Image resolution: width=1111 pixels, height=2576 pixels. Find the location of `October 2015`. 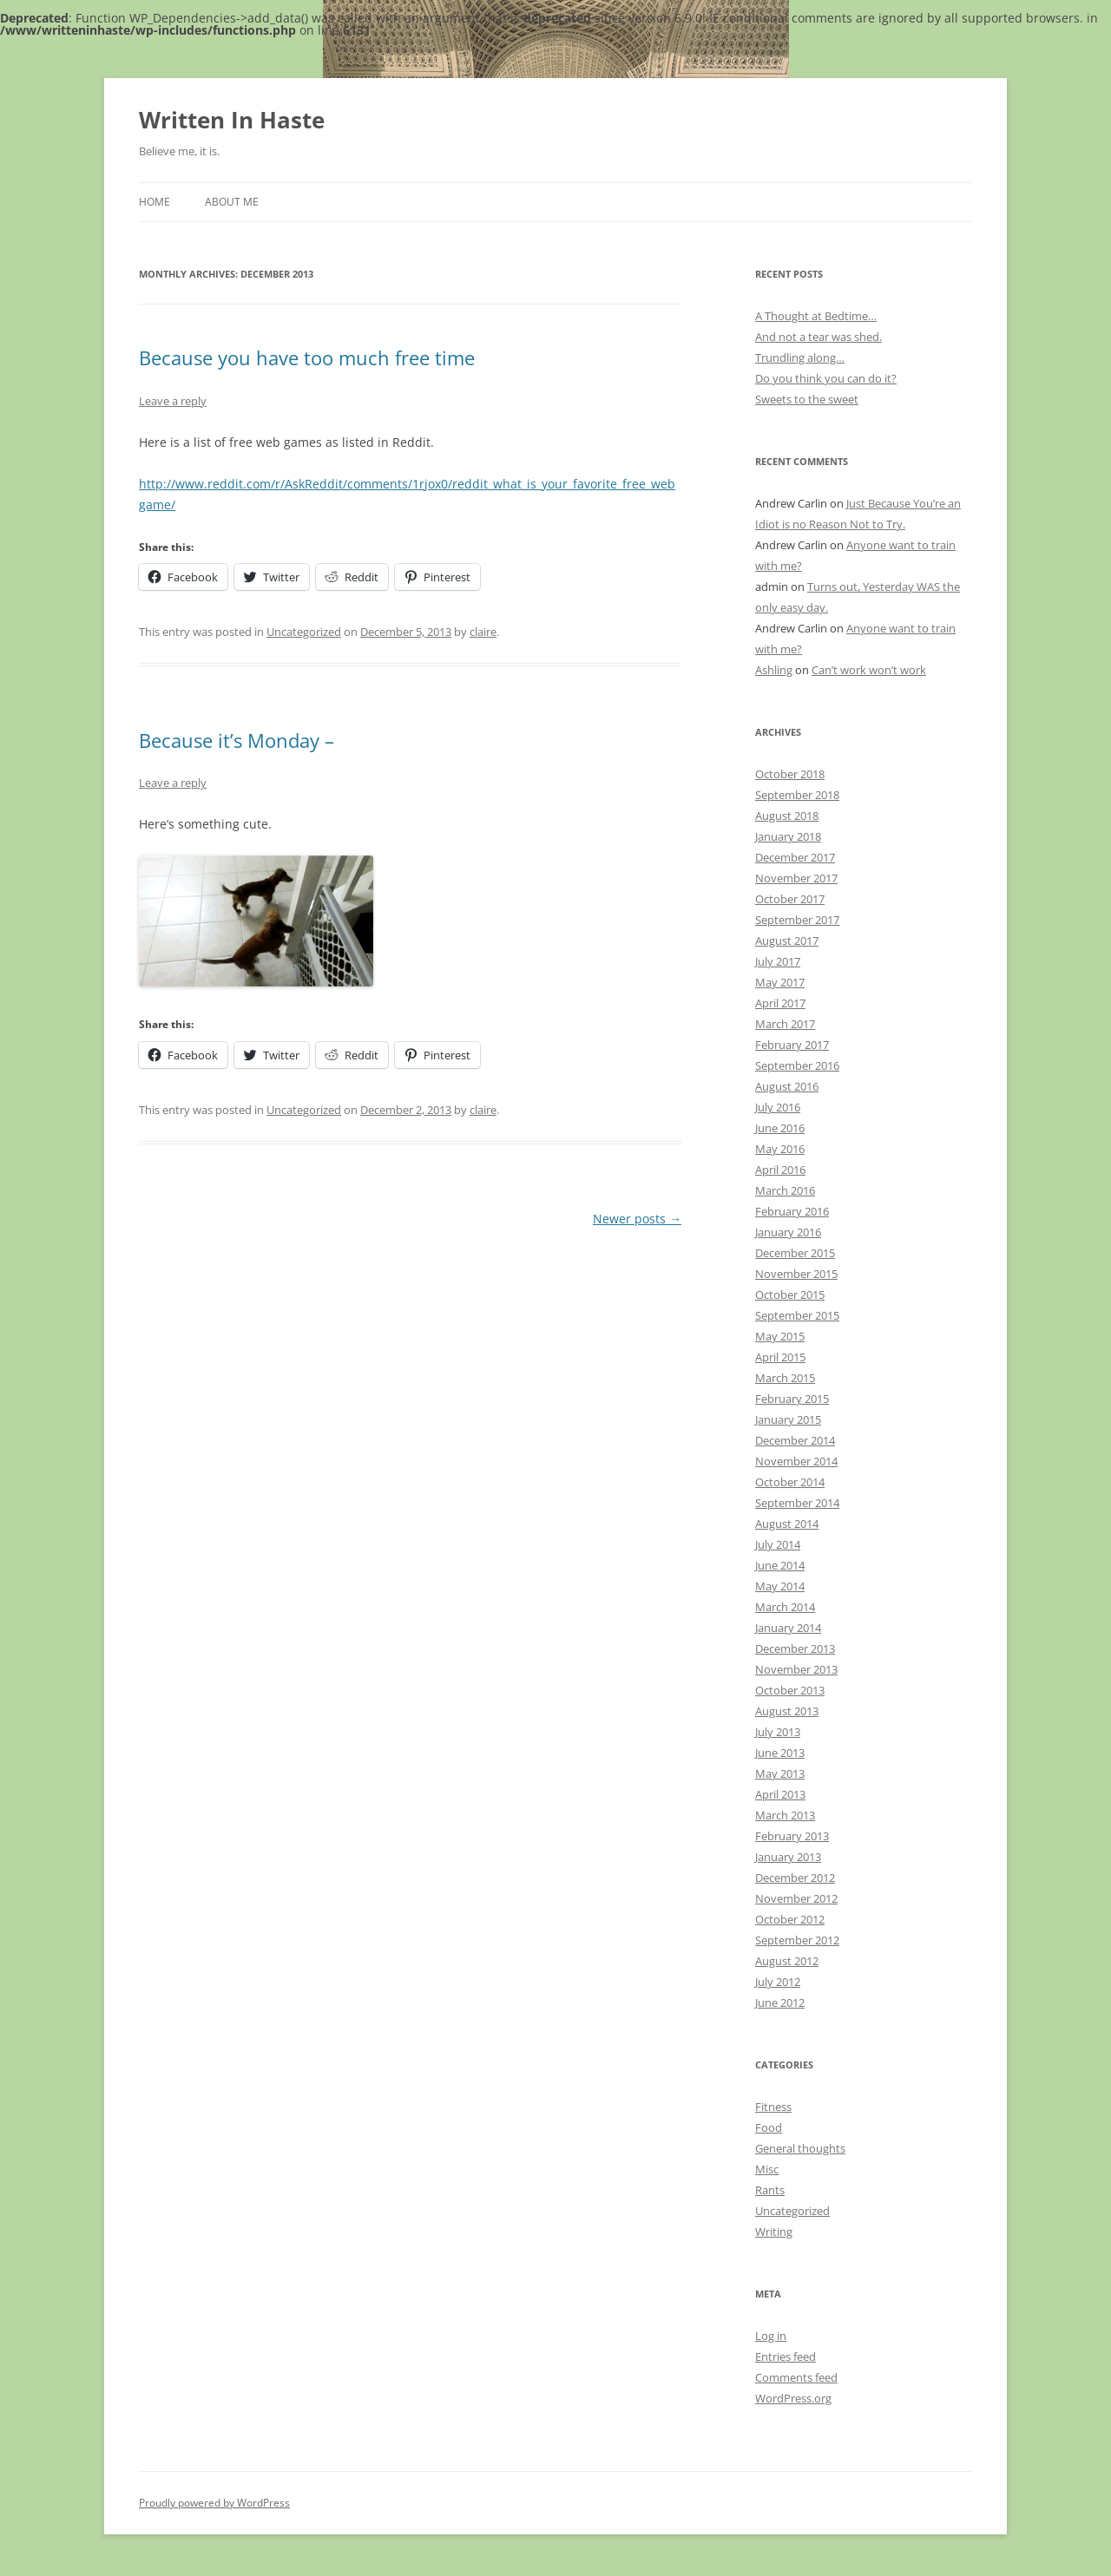

October 2015 is located at coordinates (790, 1294).